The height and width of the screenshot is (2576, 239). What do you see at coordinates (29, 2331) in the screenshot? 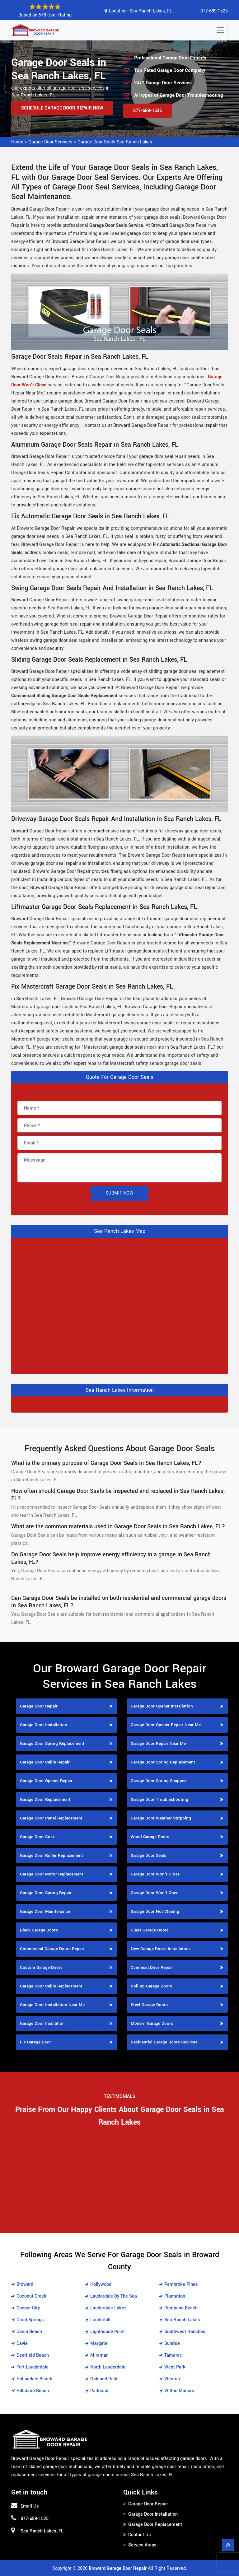
I see `Dania Beach` at bounding box center [29, 2331].